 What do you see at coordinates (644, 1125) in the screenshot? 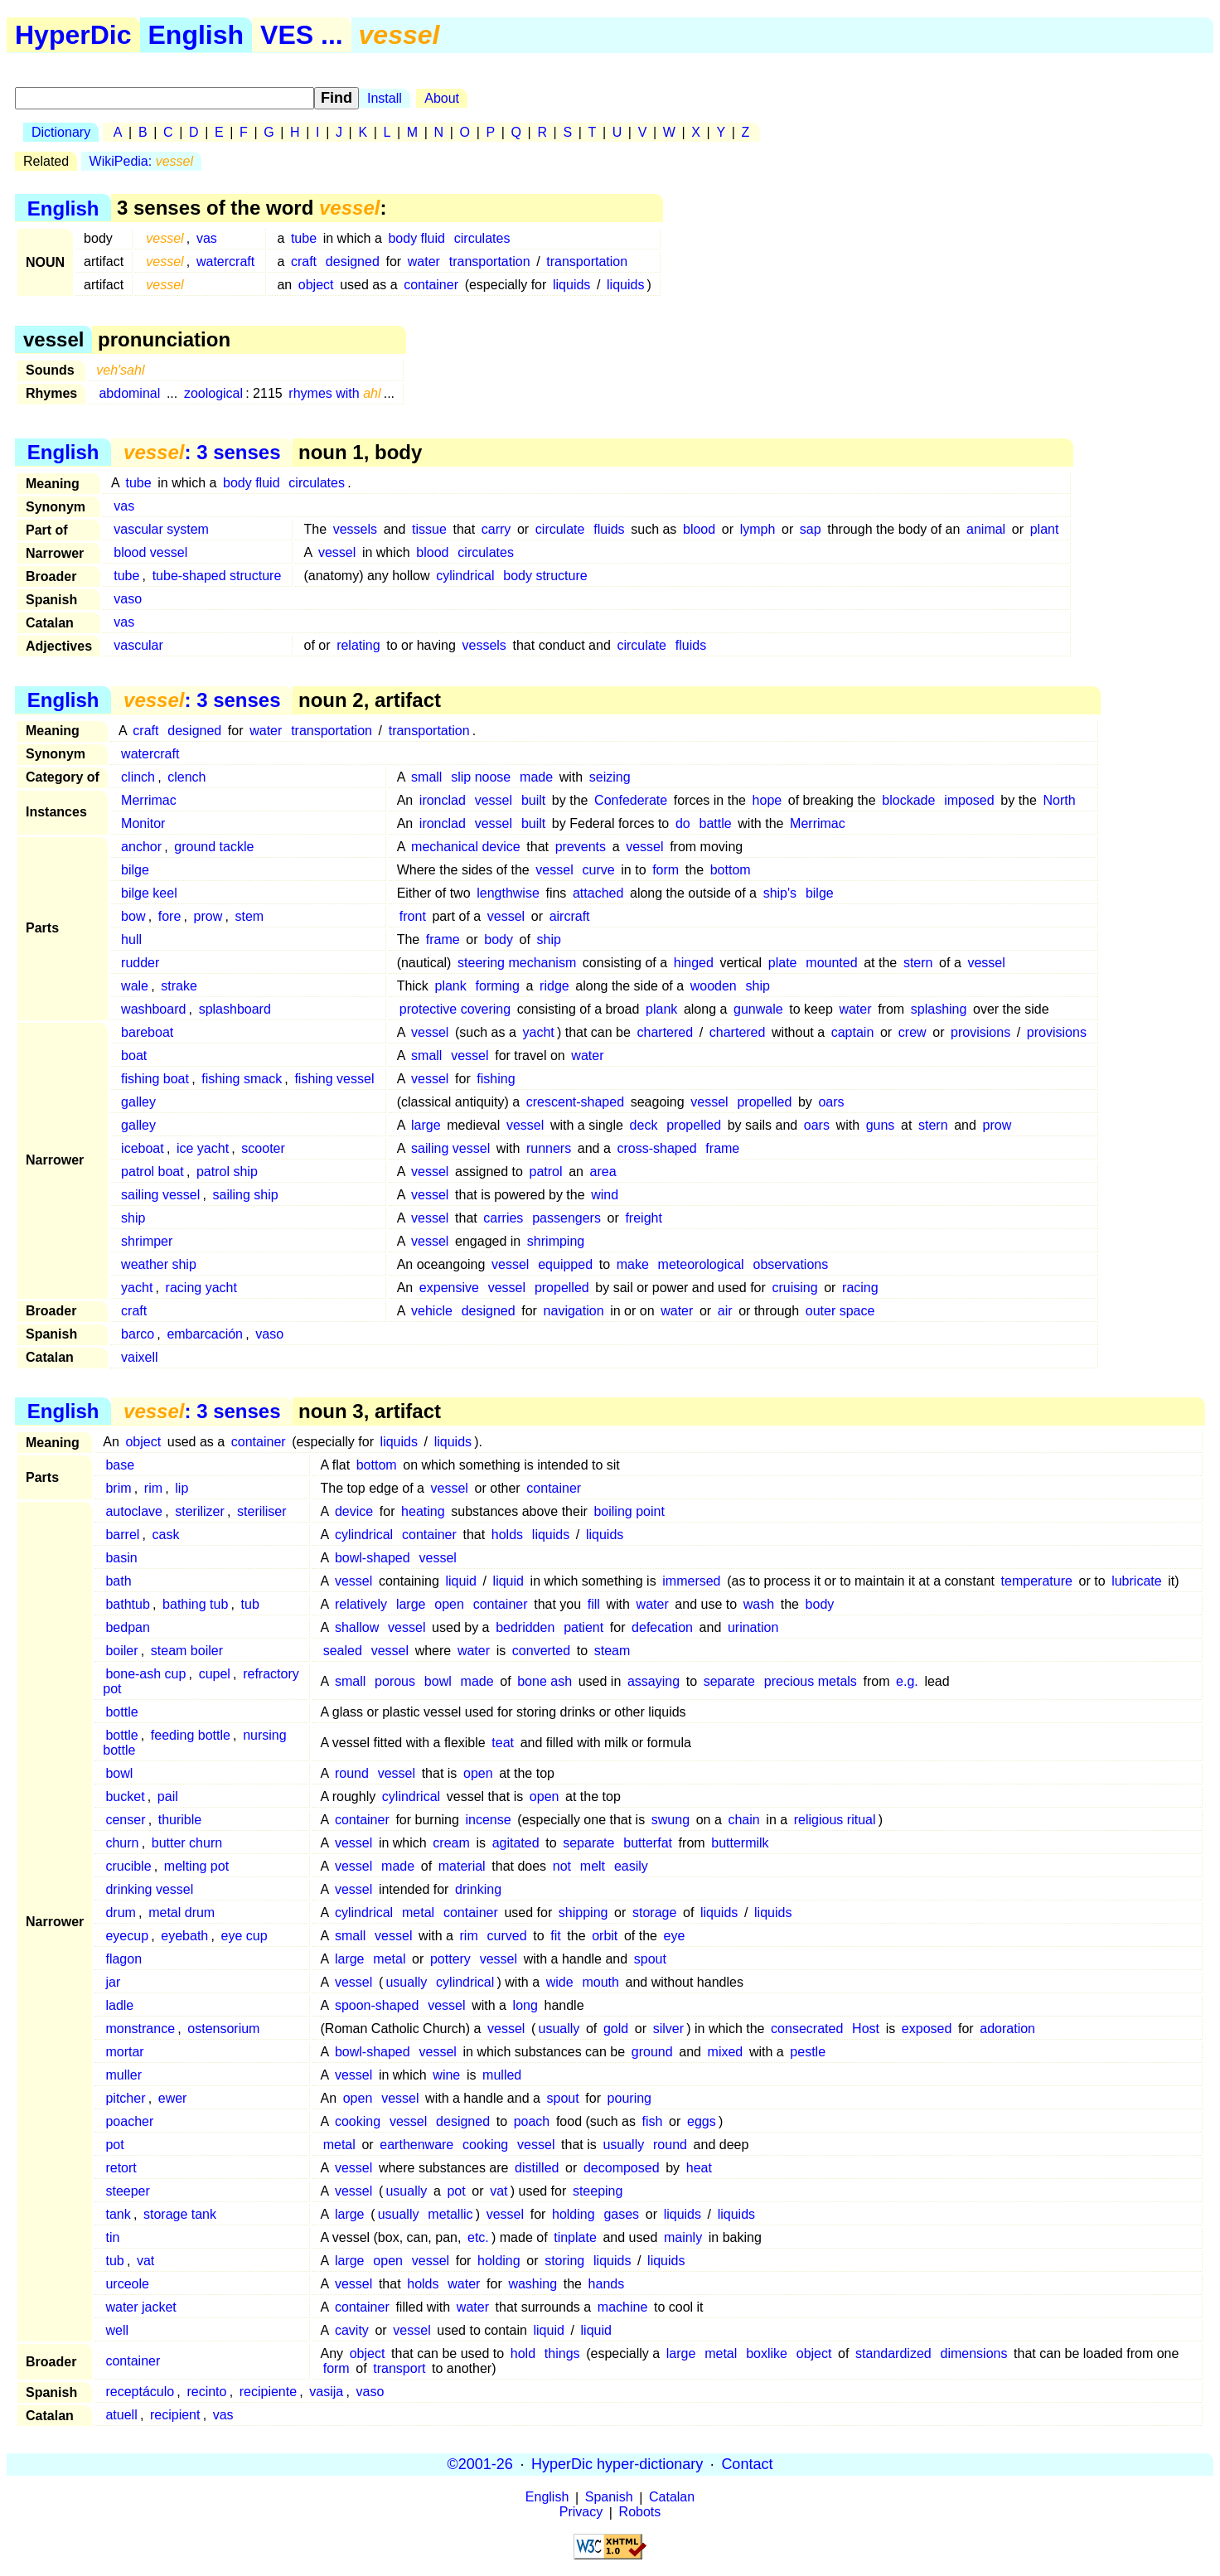
I see `deck` at bounding box center [644, 1125].